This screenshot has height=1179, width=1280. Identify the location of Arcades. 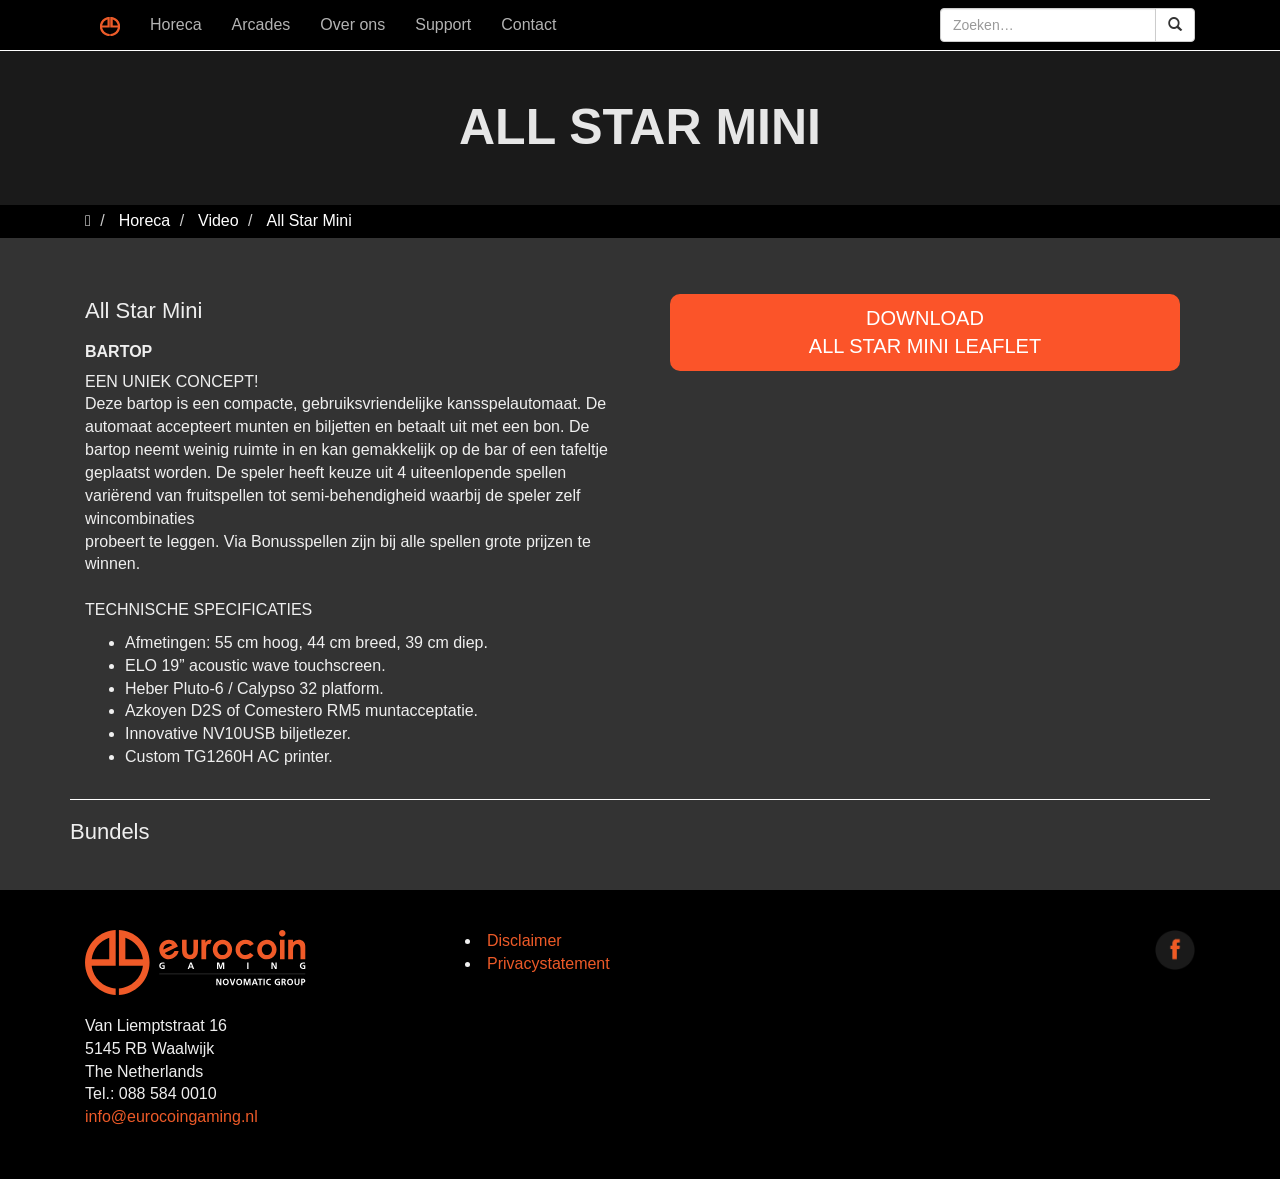
(261, 24).